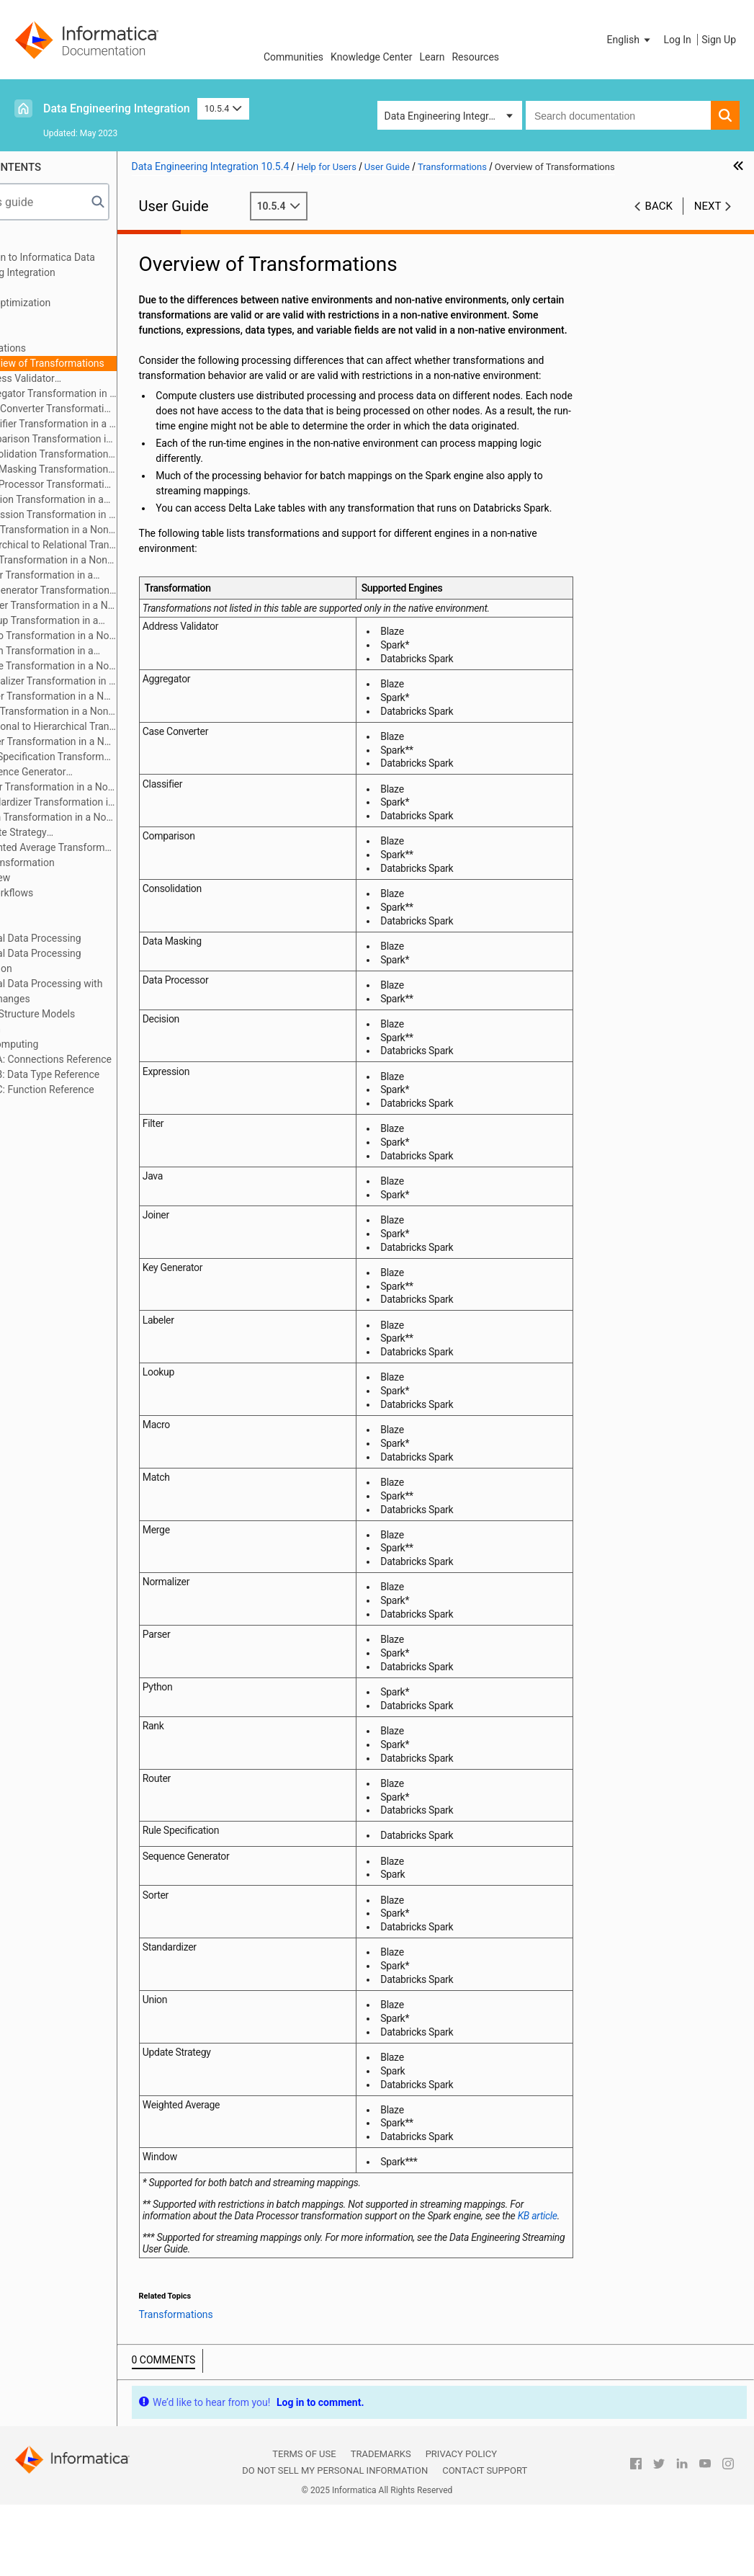 Image resolution: width=754 pixels, height=2576 pixels. I want to click on Macro Transformation in a Non-native Environment, so click(117, 635).